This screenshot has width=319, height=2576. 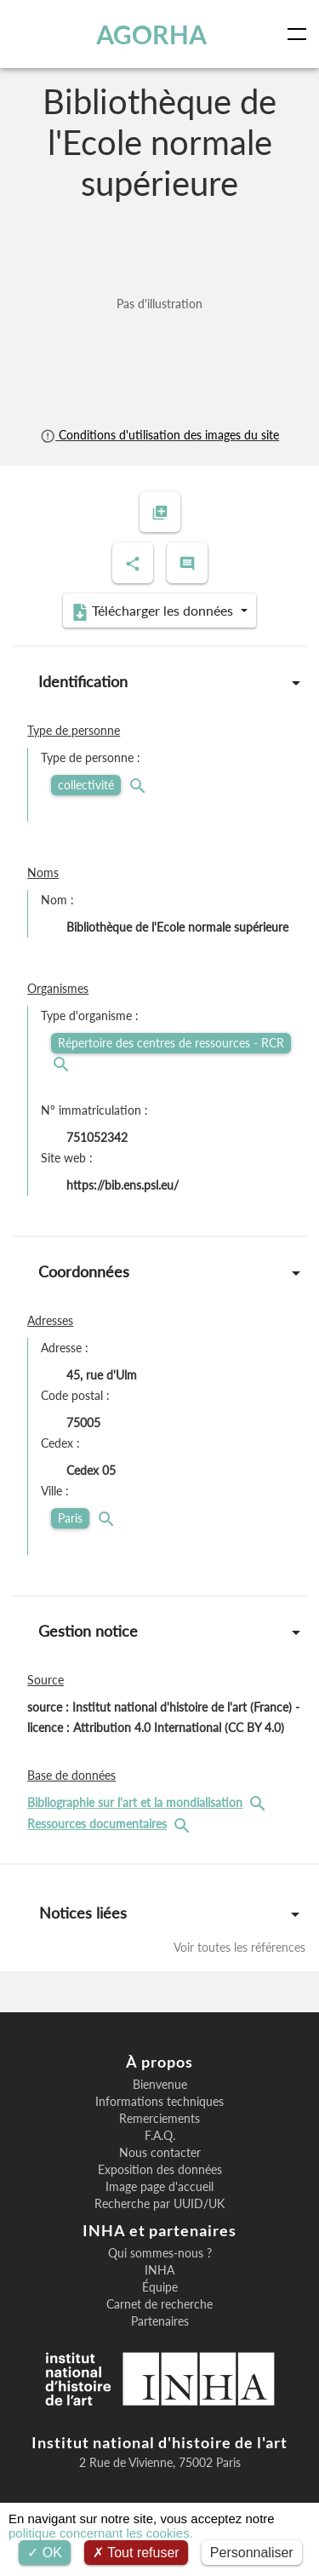 What do you see at coordinates (101, 2533) in the screenshot?
I see `politique concernant les cookies.` at bounding box center [101, 2533].